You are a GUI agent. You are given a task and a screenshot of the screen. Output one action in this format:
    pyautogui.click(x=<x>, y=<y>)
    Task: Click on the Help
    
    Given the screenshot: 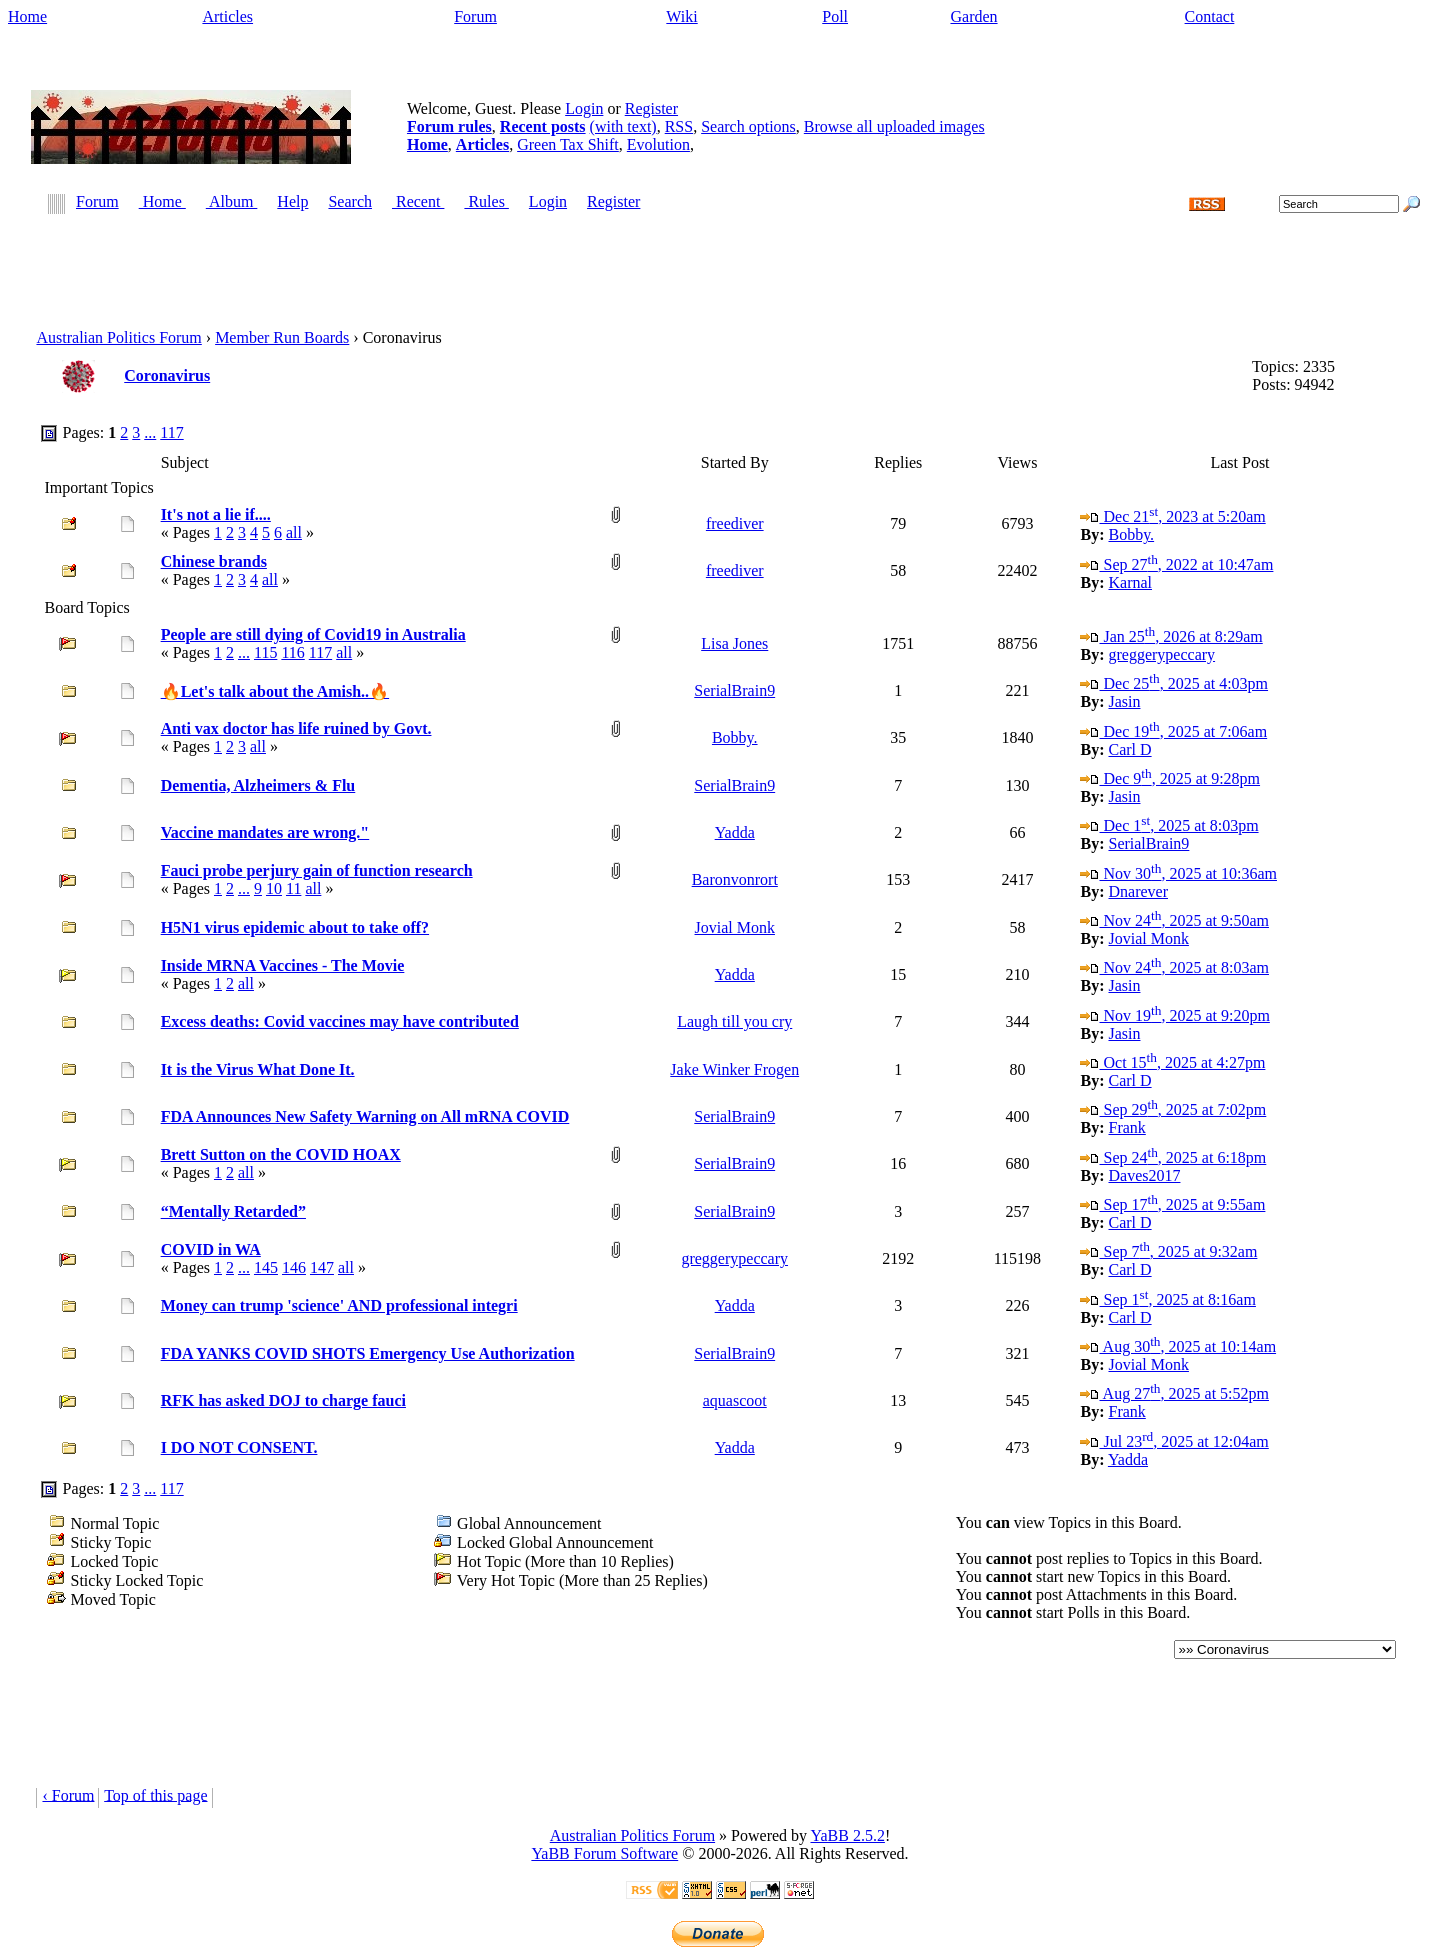 What is the action you would take?
    pyautogui.click(x=292, y=202)
    